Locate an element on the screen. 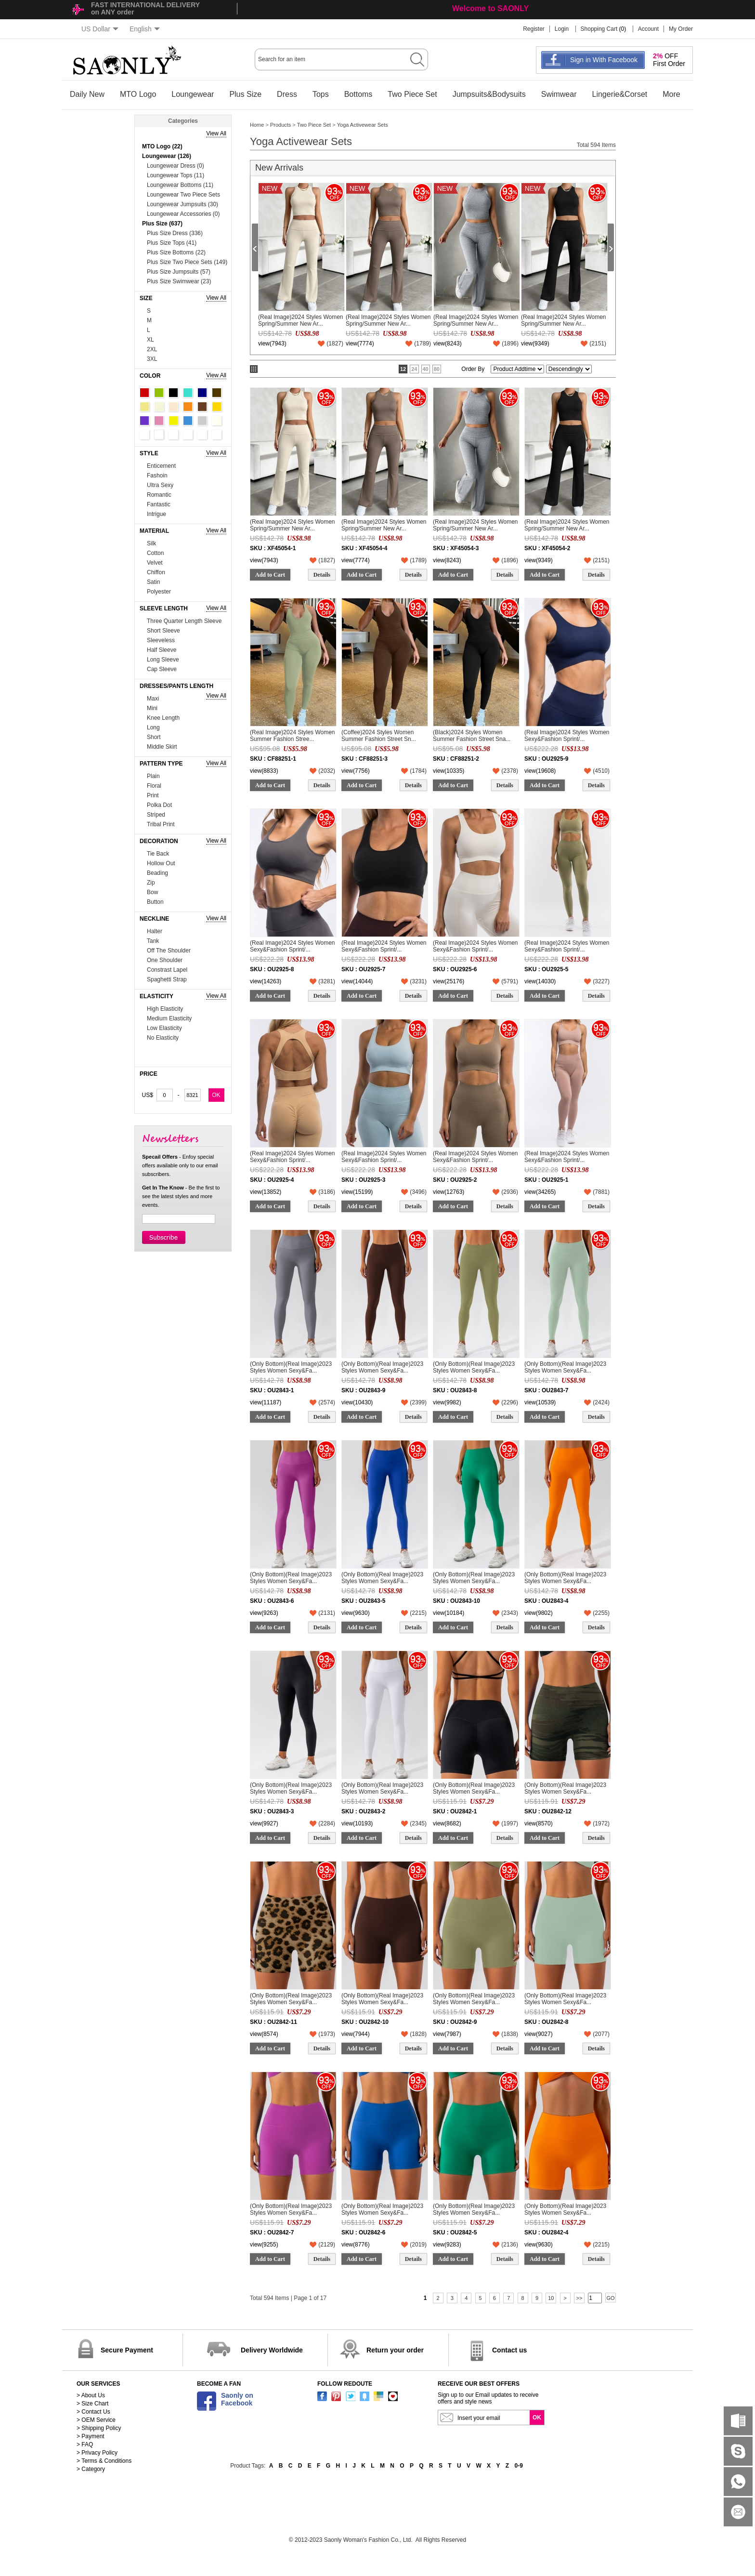 The image size is (755, 2576). Loungewear Jumpsuits (30) is located at coordinates (182, 204).